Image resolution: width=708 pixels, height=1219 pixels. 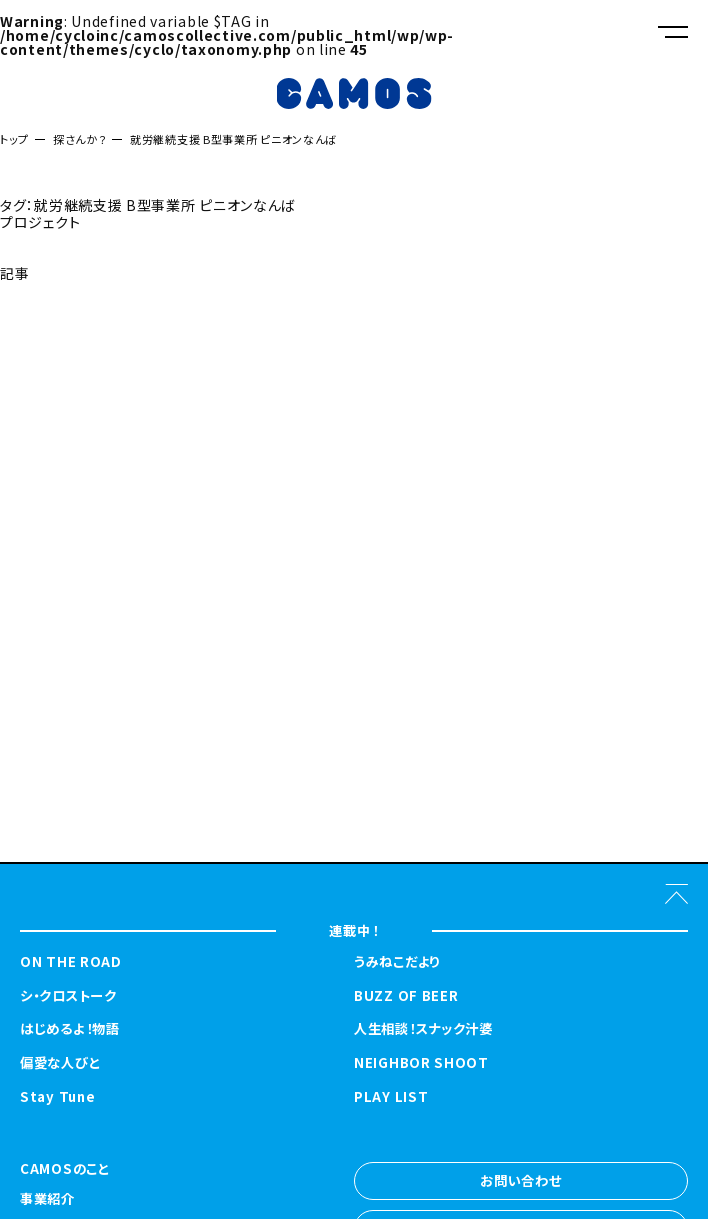 What do you see at coordinates (406, 996) in the screenshot?
I see `BUZZ OF BEER` at bounding box center [406, 996].